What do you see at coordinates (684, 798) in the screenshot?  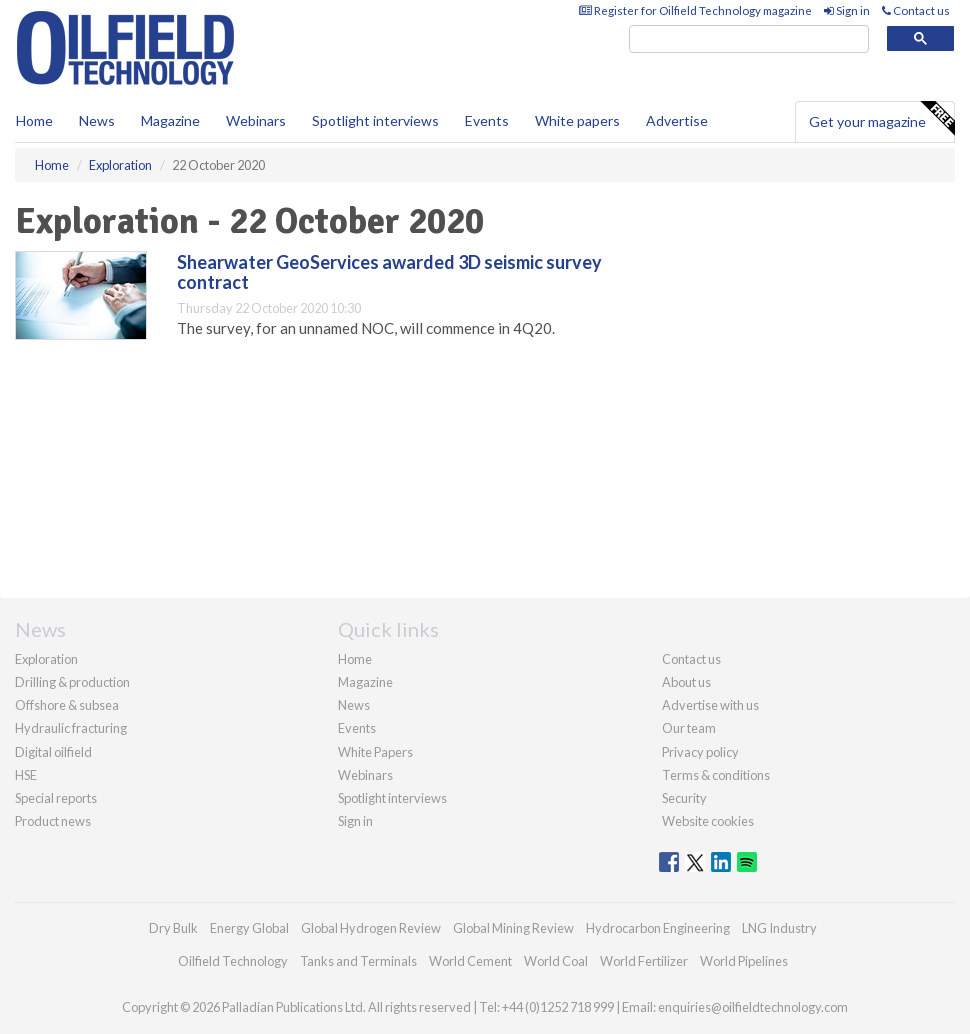 I see `Security` at bounding box center [684, 798].